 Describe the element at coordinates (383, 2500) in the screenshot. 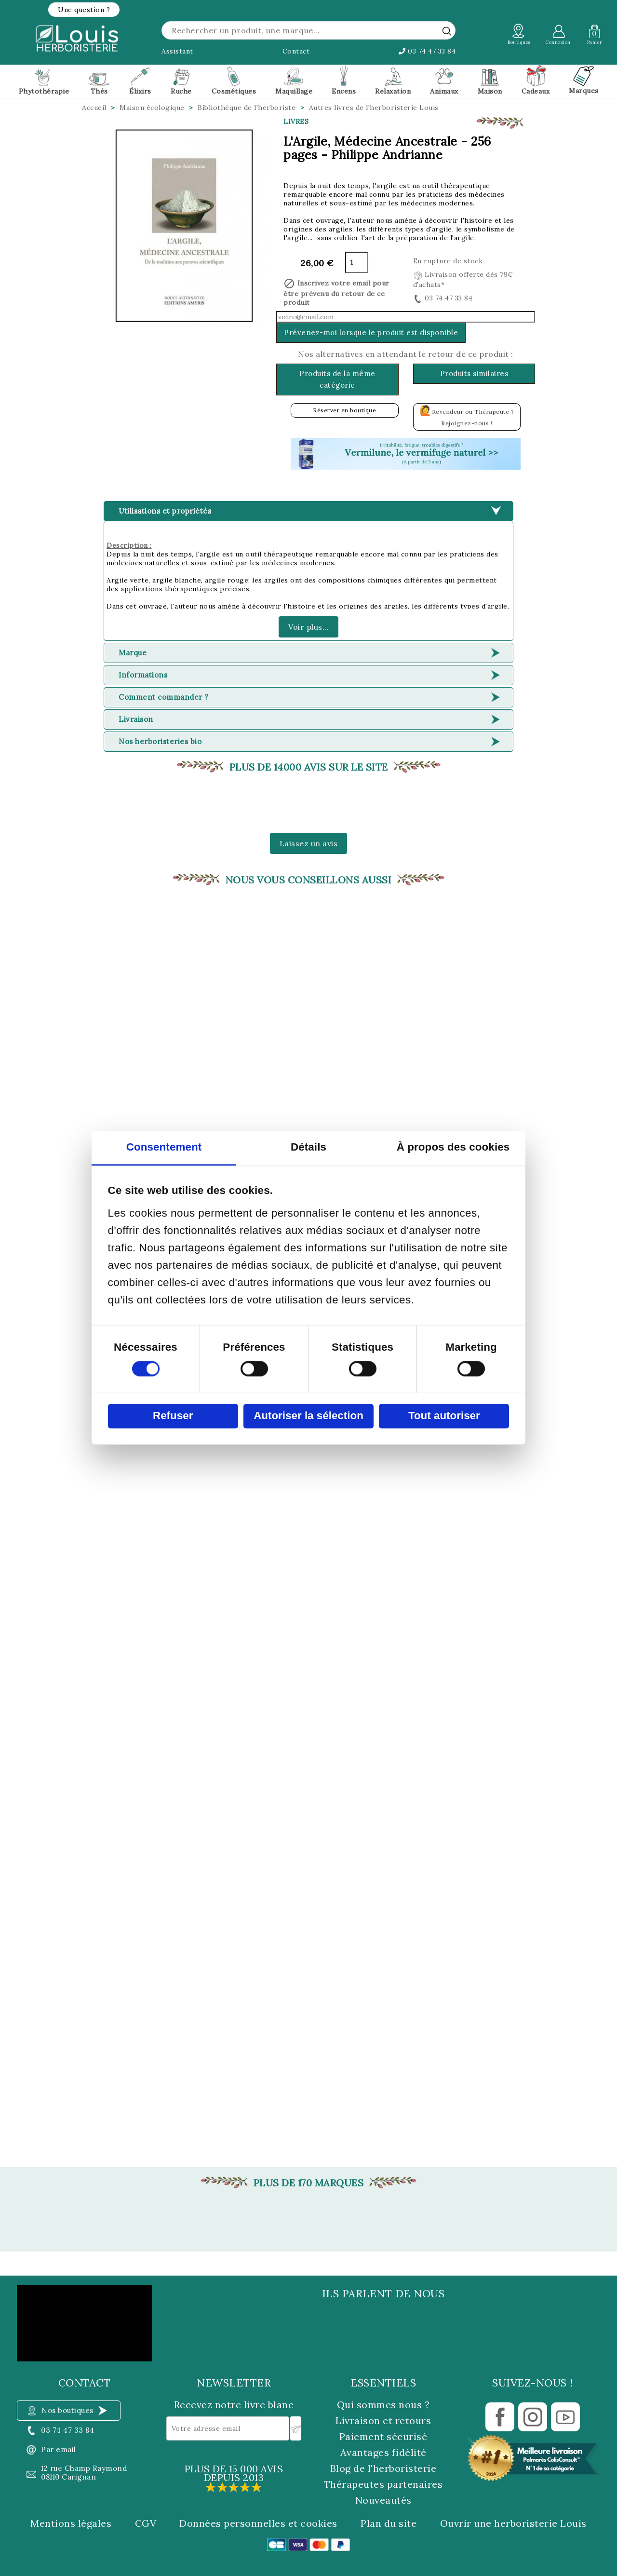

I see `Nouveautés` at that location.